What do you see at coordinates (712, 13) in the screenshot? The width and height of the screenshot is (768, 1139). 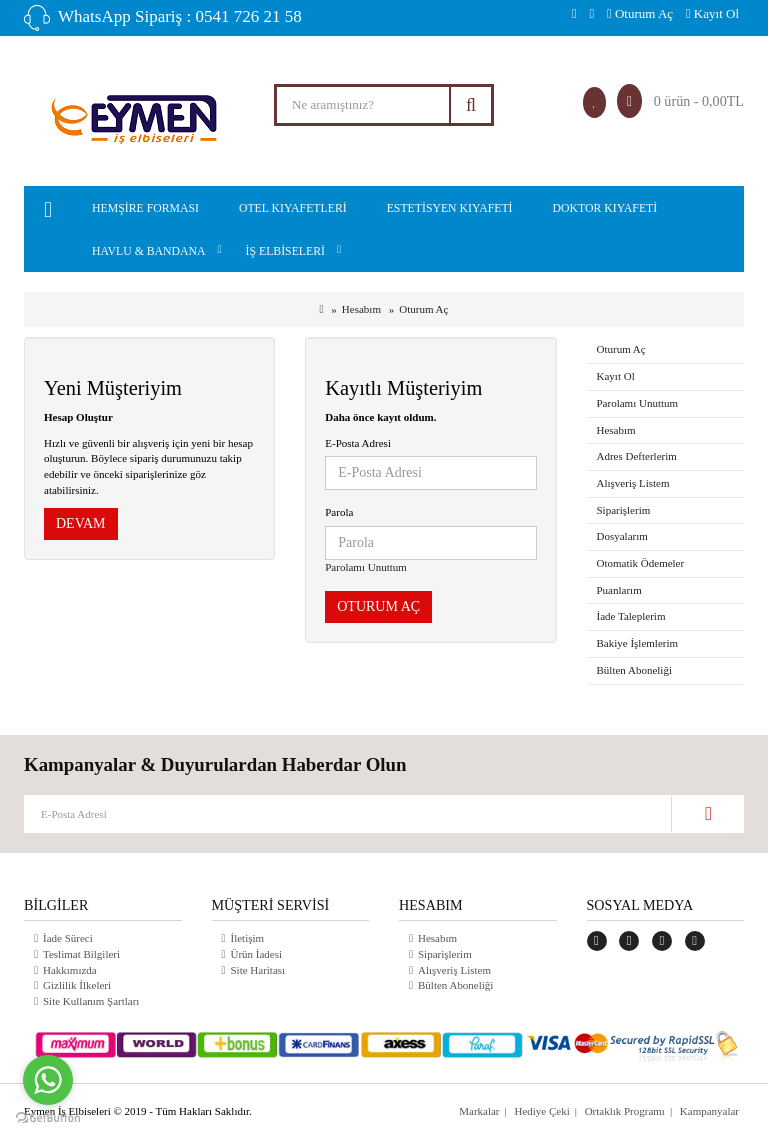 I see `Kayıt Ol` at bounding box center [712, 13].